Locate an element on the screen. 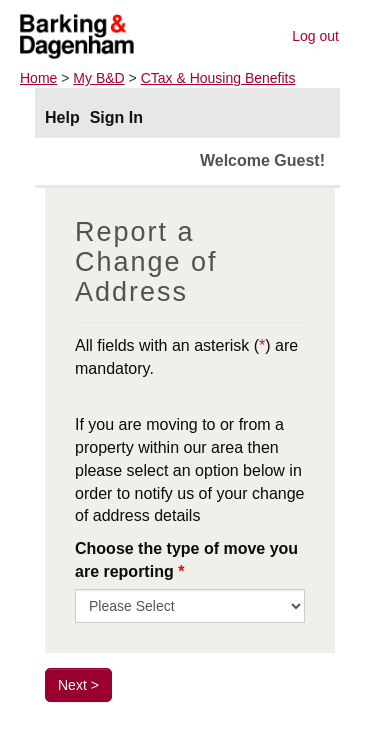 The width and height of the screenshot is (375, 737). Choose the type of move you are reporting is located at coordinates (186, 560).